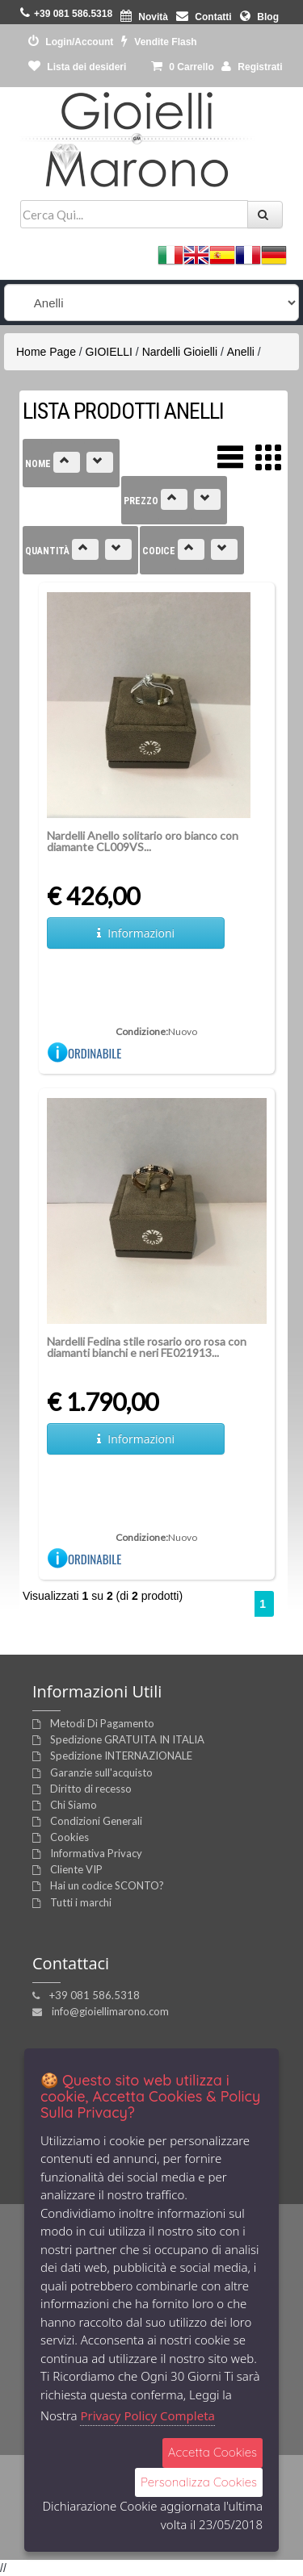  Describe the element at coordinates (144, 17) in the screenshot. I see `Novità` at that location.